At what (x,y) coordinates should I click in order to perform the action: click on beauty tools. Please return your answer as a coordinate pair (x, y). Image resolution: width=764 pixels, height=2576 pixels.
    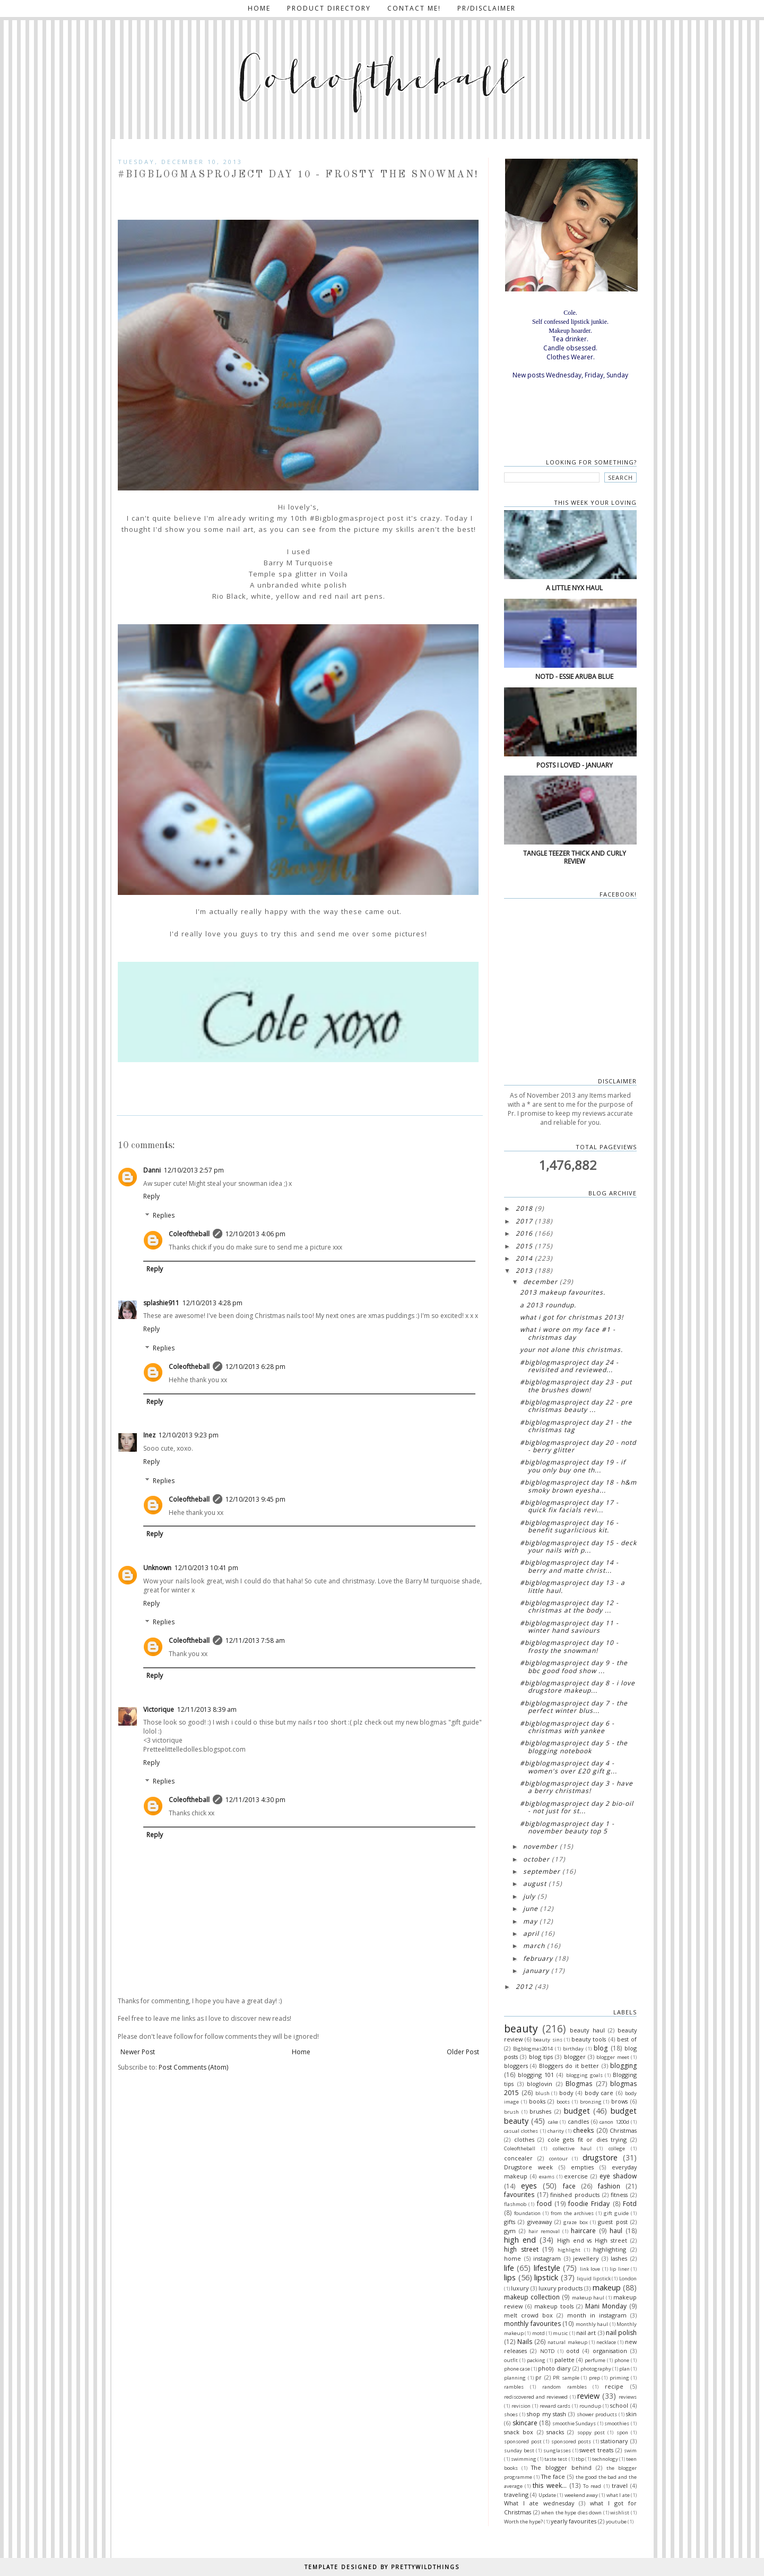
    Looking at the image, I should click on (588, 2039).